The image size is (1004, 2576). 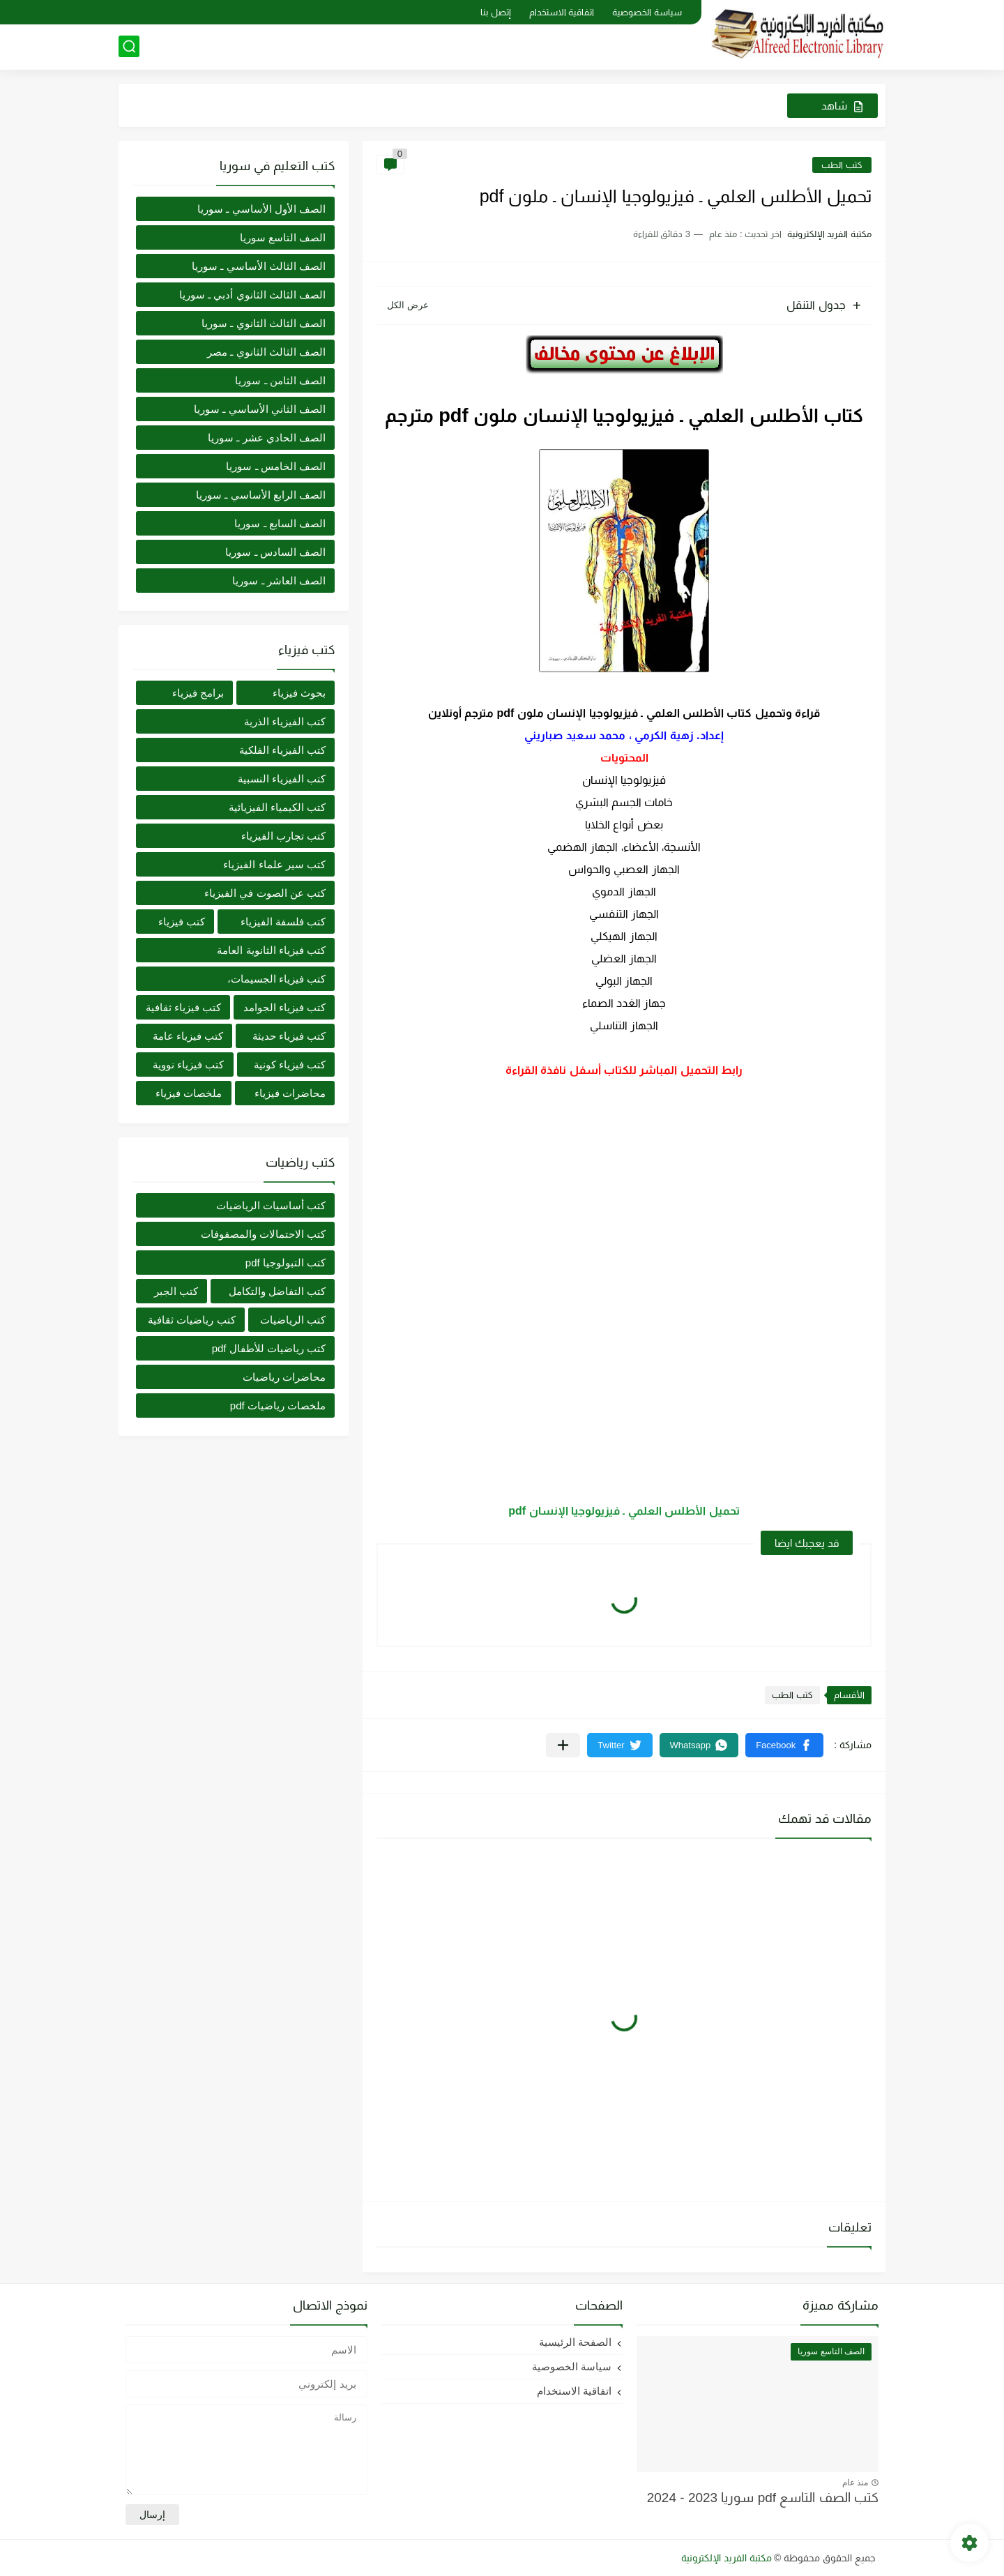 What do you see at coordinates (283, 921) in the screenshot?
I see `كتب فلسفة الفيزياء` at bounding box center [283, 921].